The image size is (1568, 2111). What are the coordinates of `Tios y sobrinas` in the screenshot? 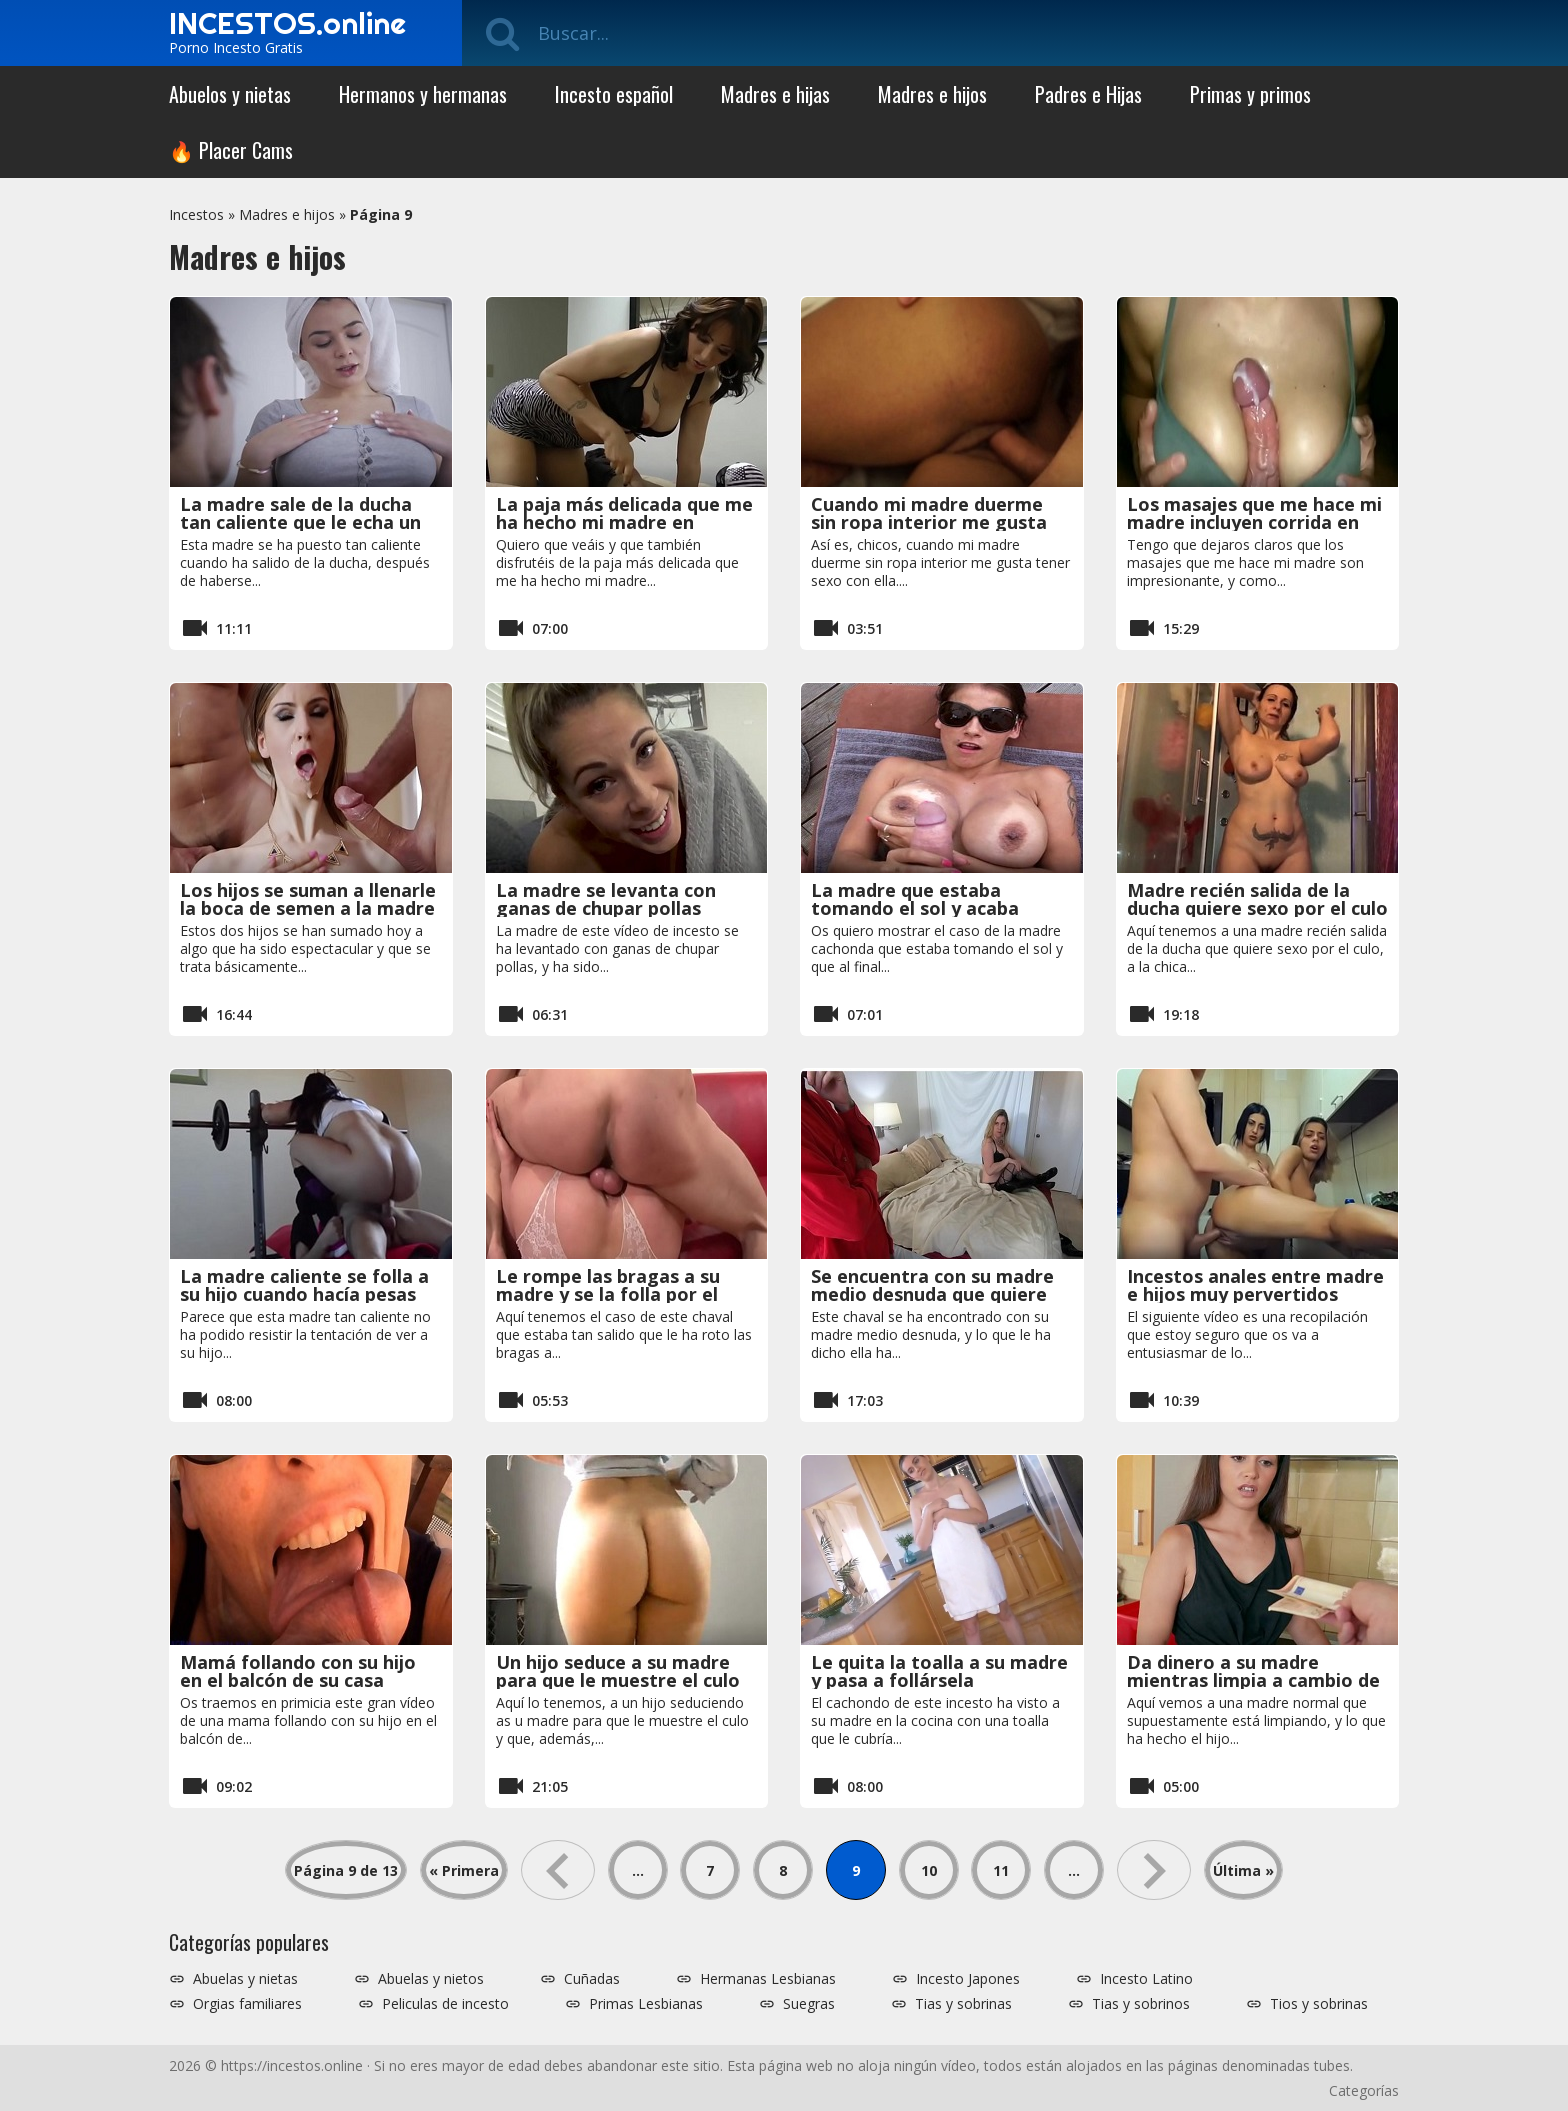 It's located at (1319, 2004).